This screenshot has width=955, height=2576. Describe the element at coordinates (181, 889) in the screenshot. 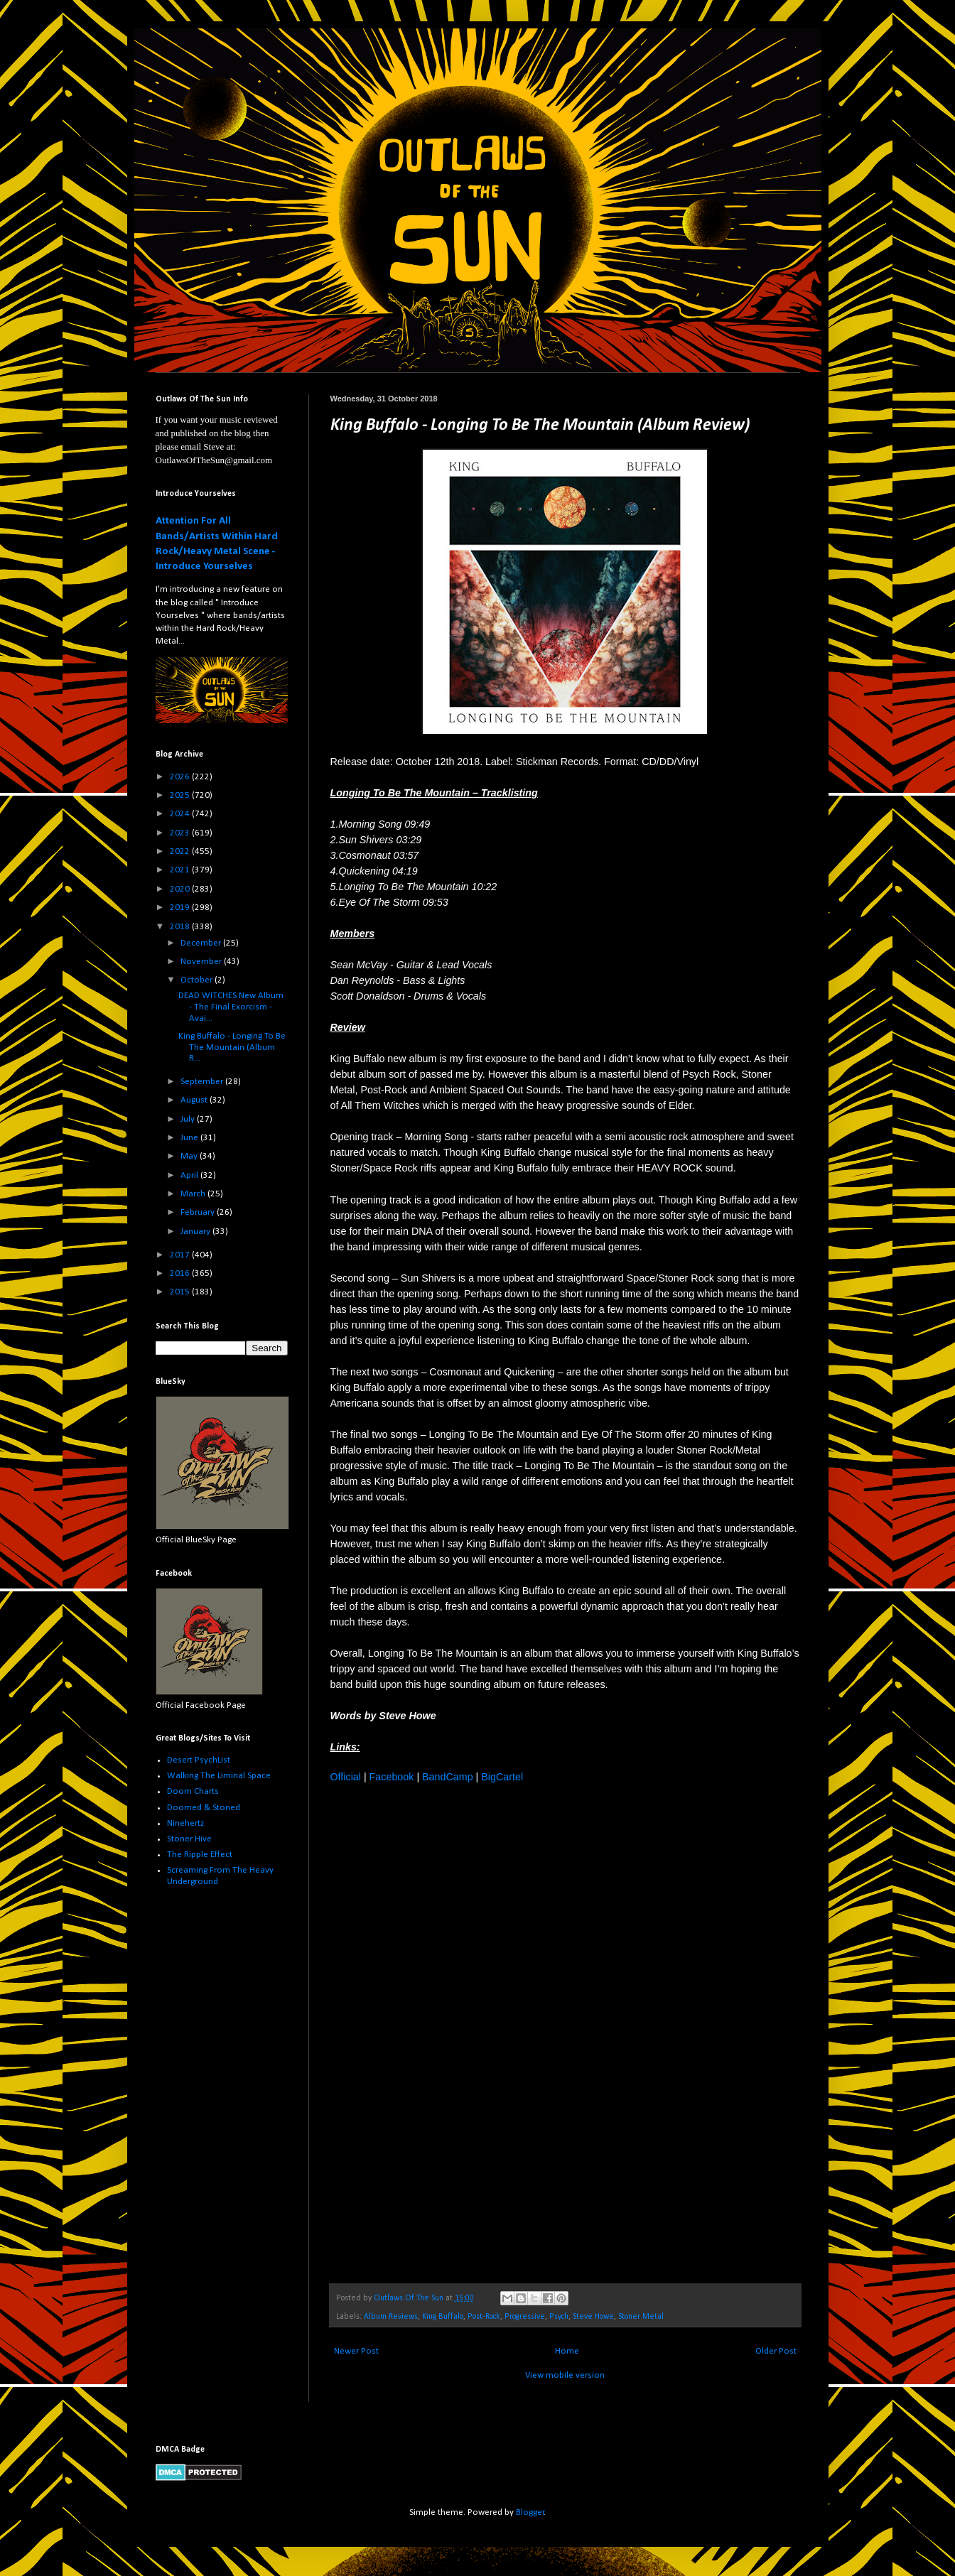

I see `2020` at that location.